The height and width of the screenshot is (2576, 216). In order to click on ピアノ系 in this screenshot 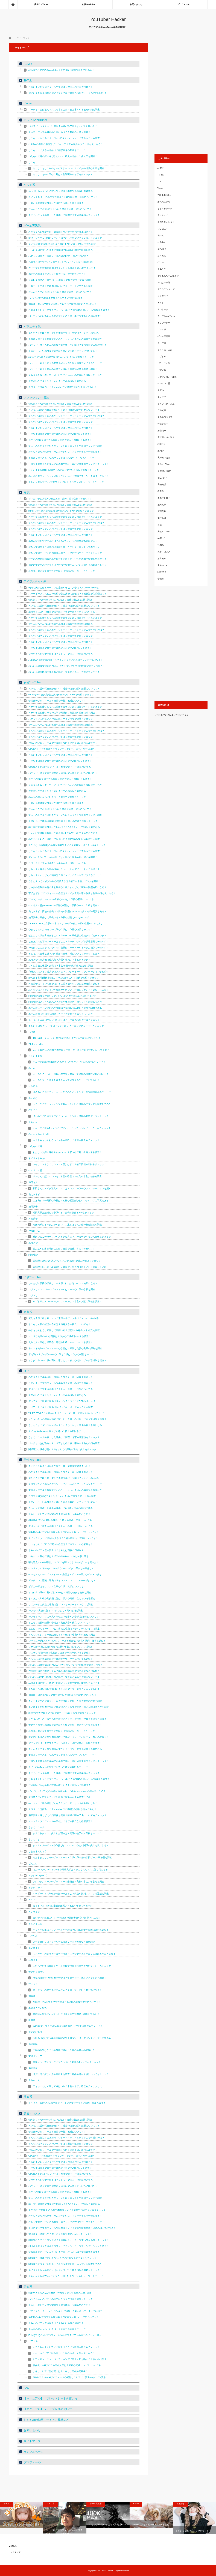, I will do `click(33, 2341)`.